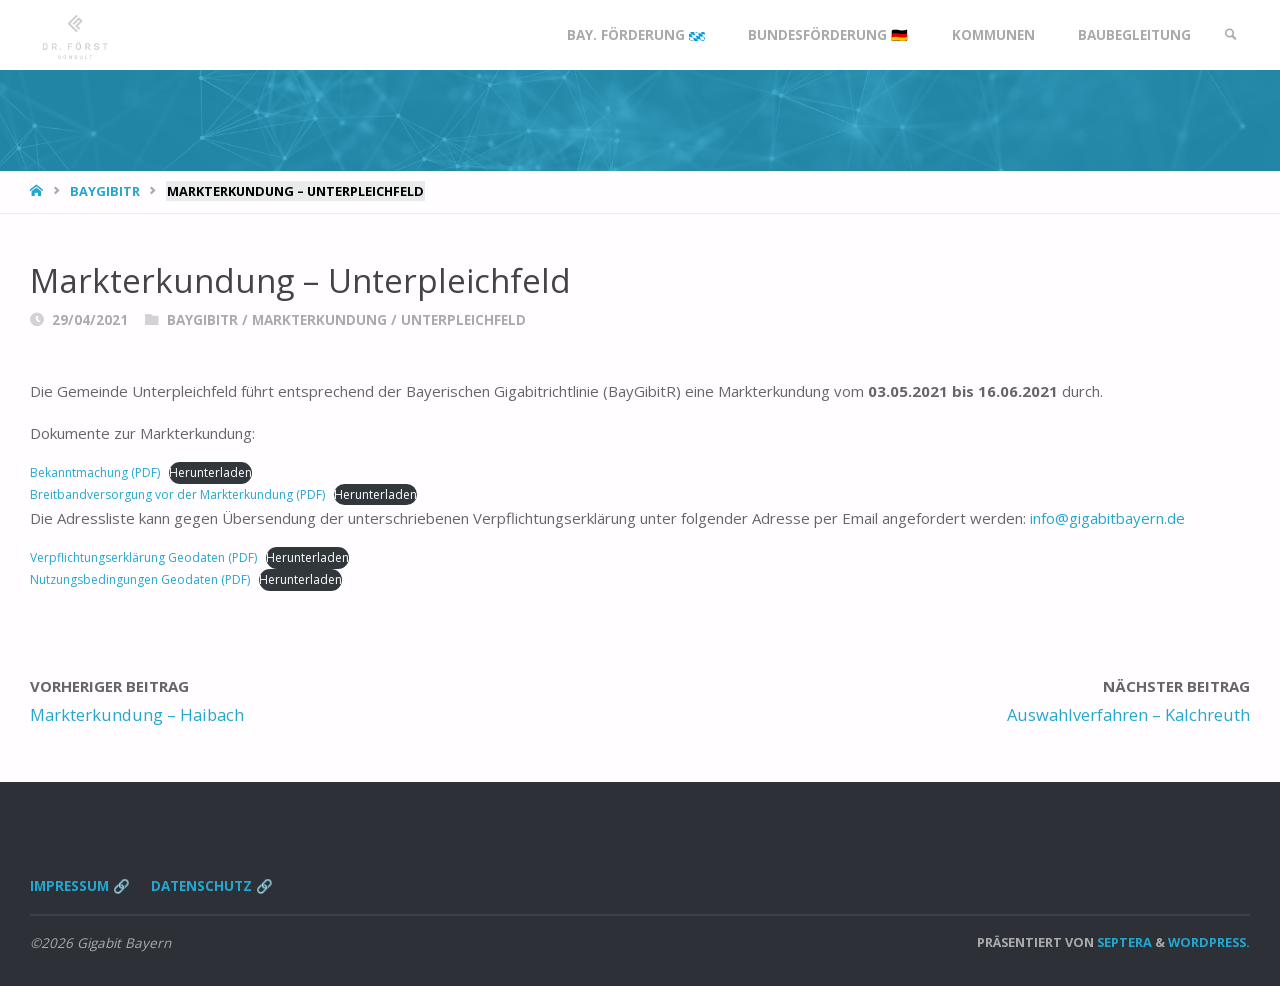 This screenshot has width=1280, height=986. Describe the element at coordinates (1231, 35) in the screenshot. I see `[link]` at that location.